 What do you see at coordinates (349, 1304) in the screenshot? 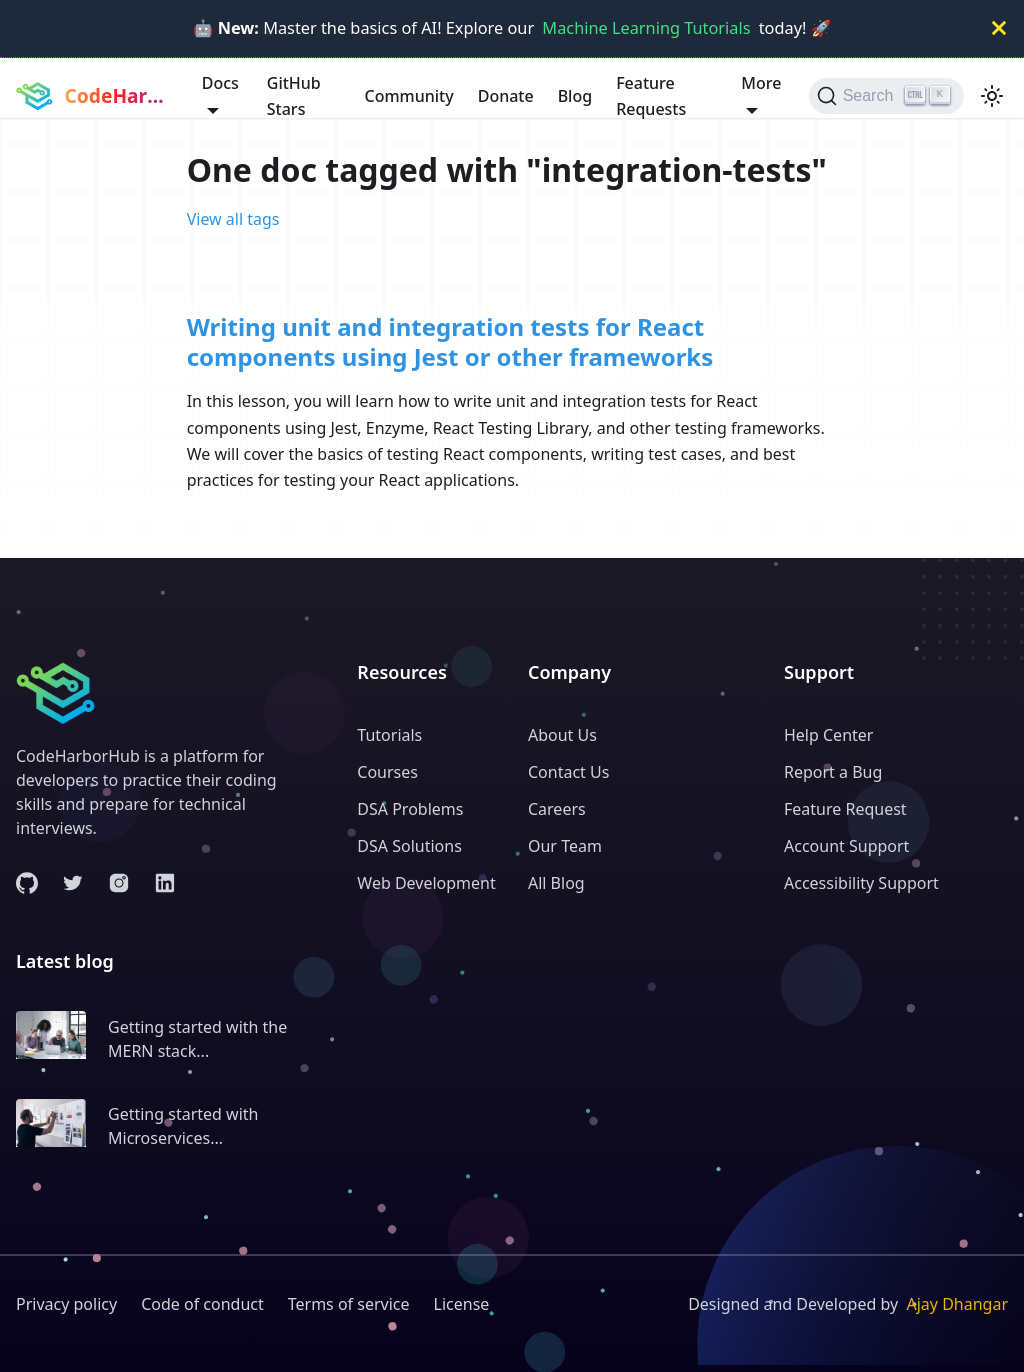
I see `Terms of service` at bounding box center [349, 1304].